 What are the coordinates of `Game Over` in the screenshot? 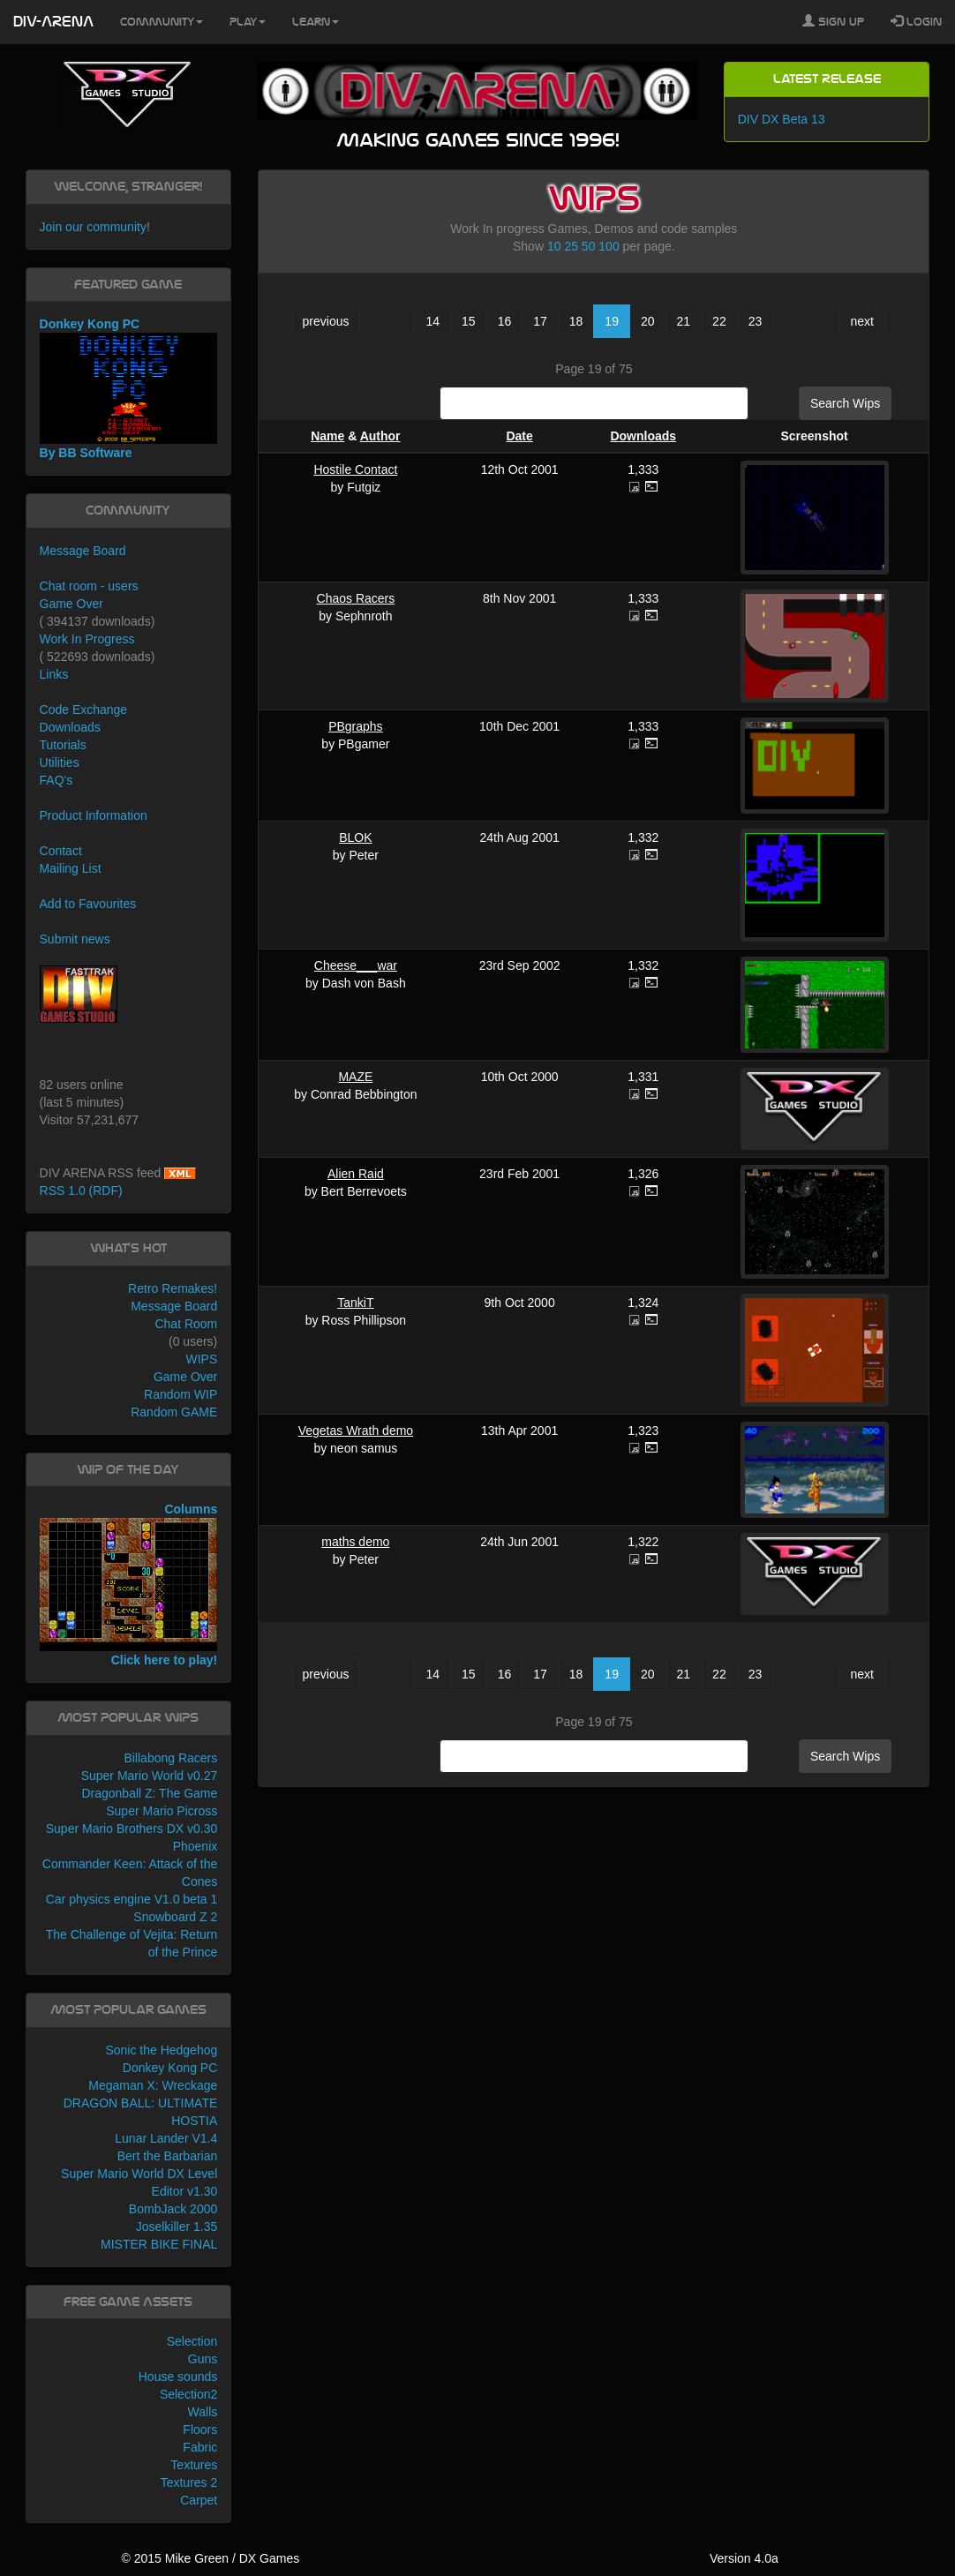 It's located at (71, 604).